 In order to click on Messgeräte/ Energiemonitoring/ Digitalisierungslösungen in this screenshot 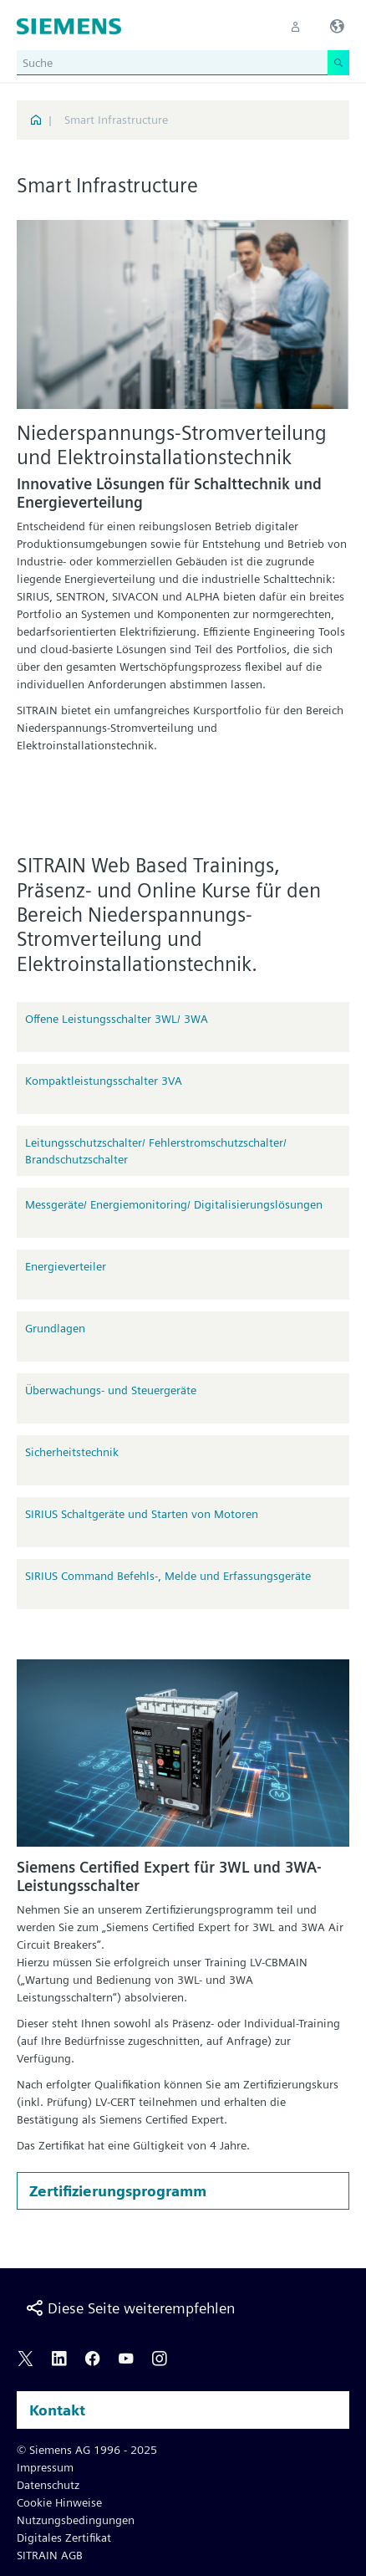, I will do `click(174, 1204)`.